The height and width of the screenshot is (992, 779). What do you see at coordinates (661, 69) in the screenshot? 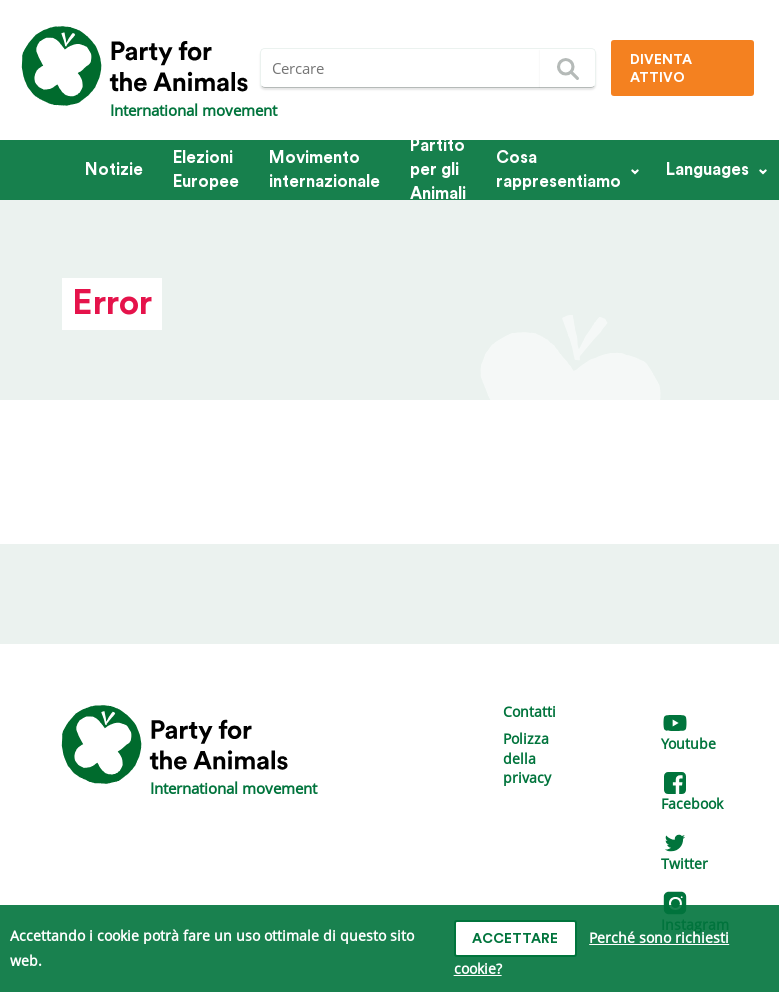
I see `Diventa attivo` at bounding box center [661, 69].